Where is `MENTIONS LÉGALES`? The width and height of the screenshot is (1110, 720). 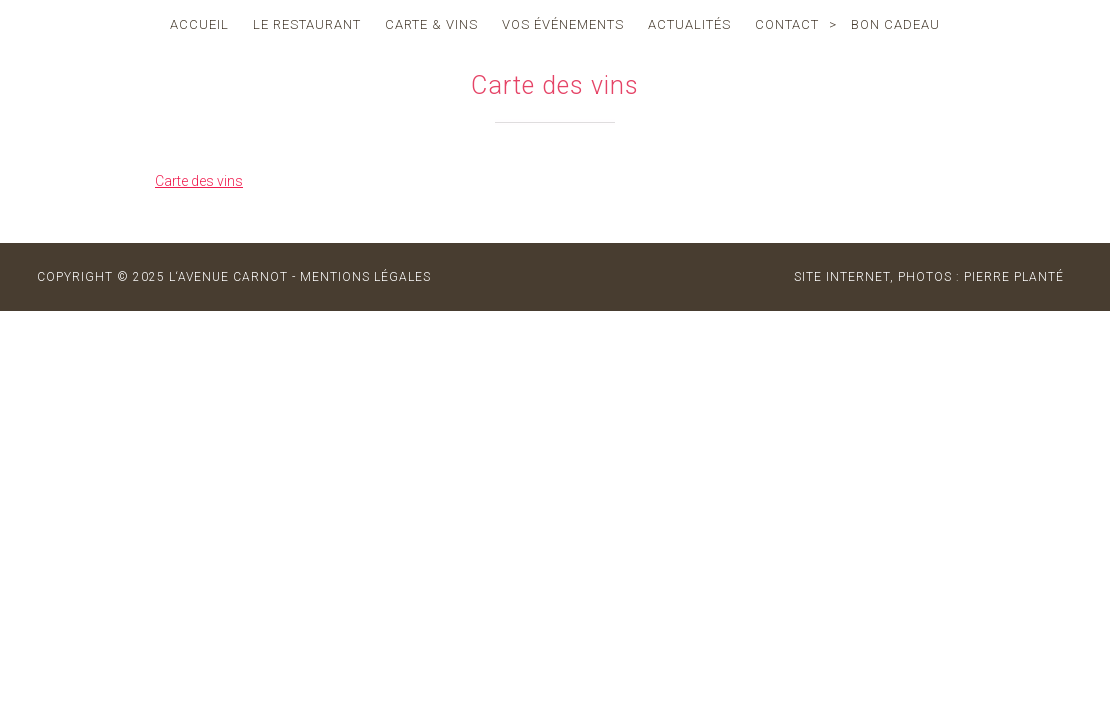
MENTIONS LÉGALES is located at coordinates (365, 277).